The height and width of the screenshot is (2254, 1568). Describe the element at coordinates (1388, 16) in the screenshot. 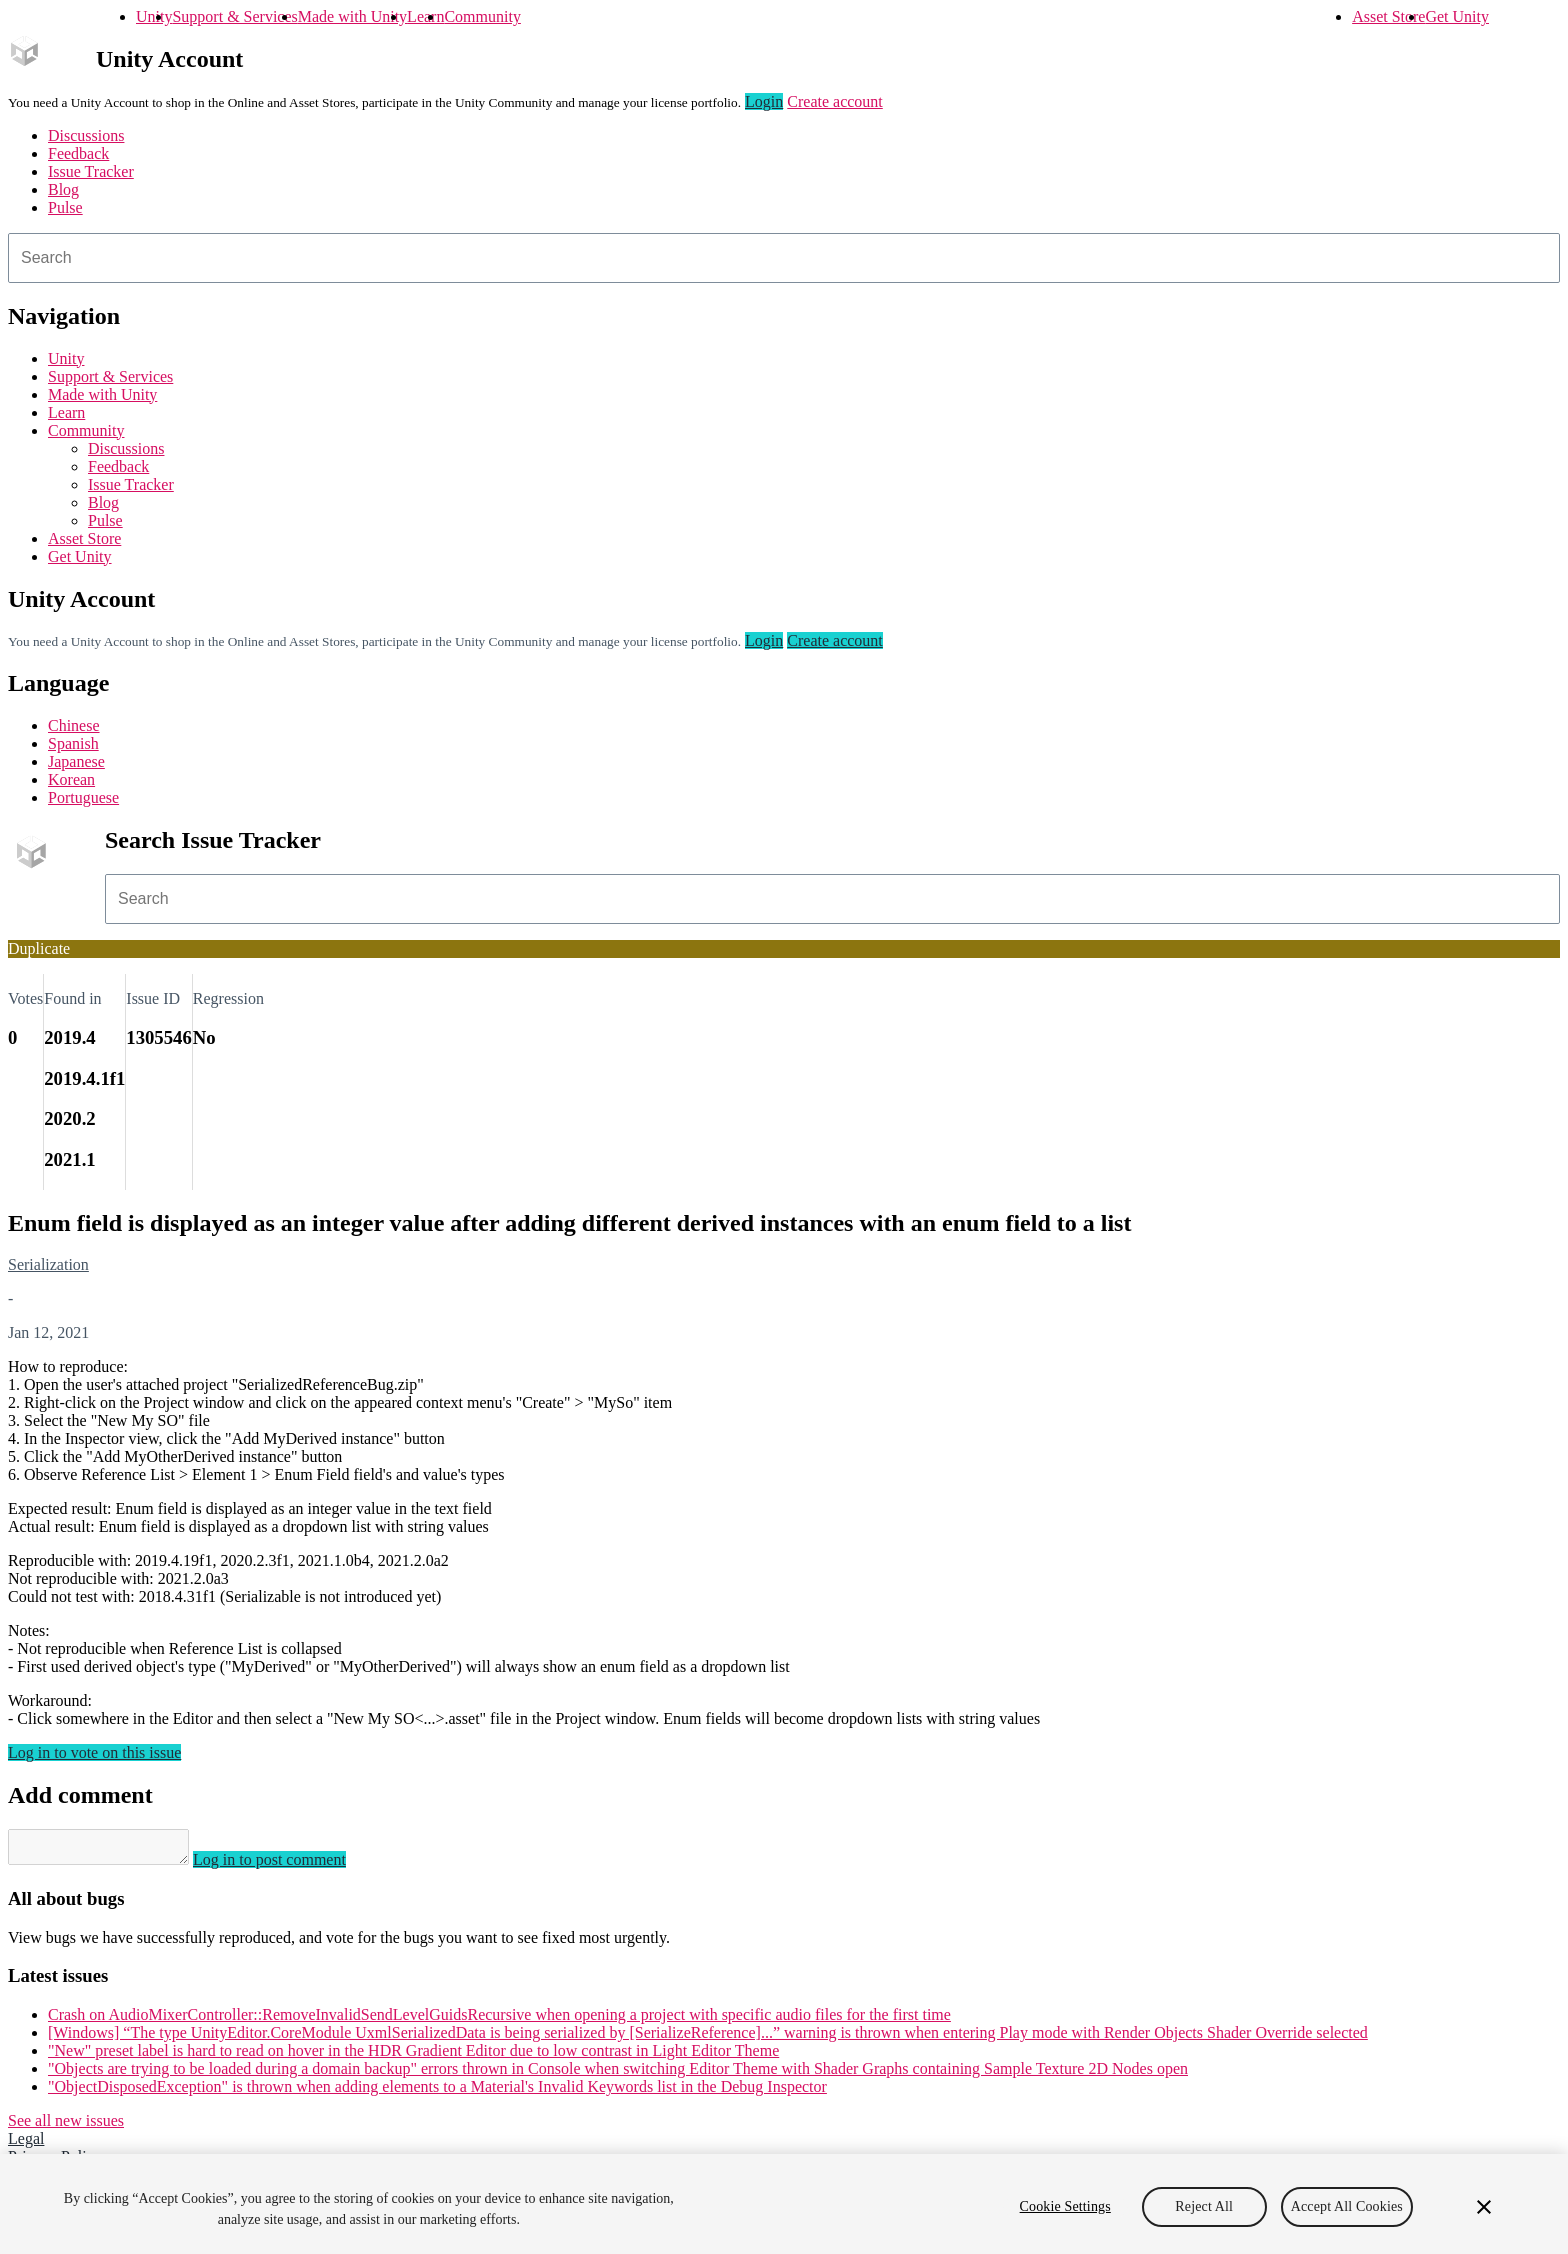

I see `Asset Store` at that location.